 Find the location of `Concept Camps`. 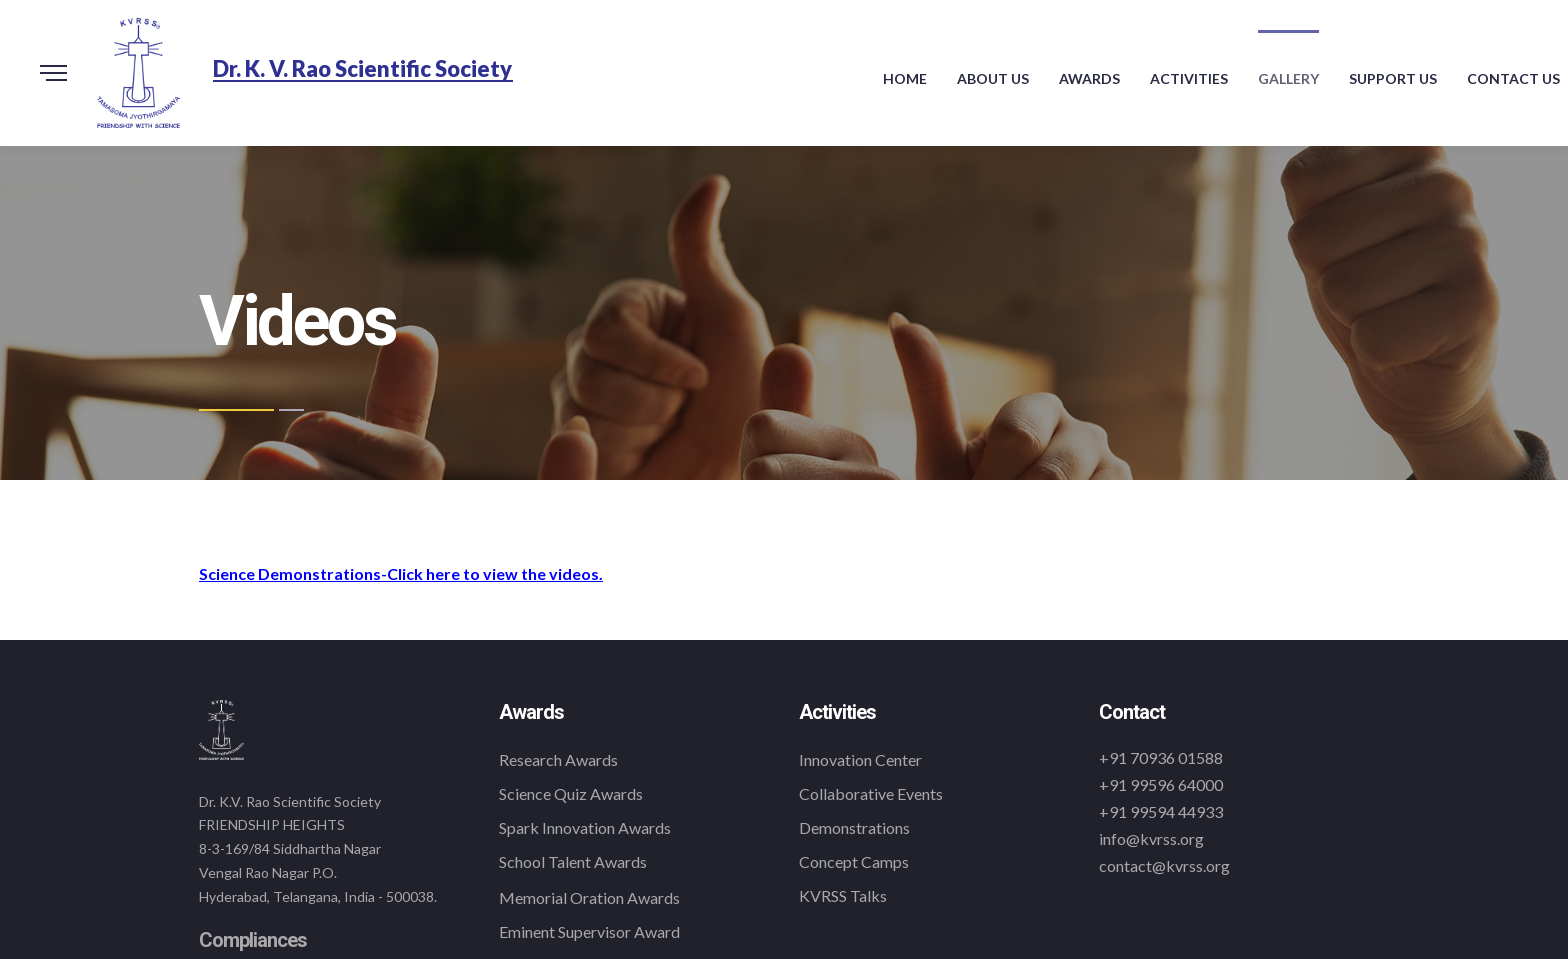

Concept Camps is located at coordinates (854, 861).